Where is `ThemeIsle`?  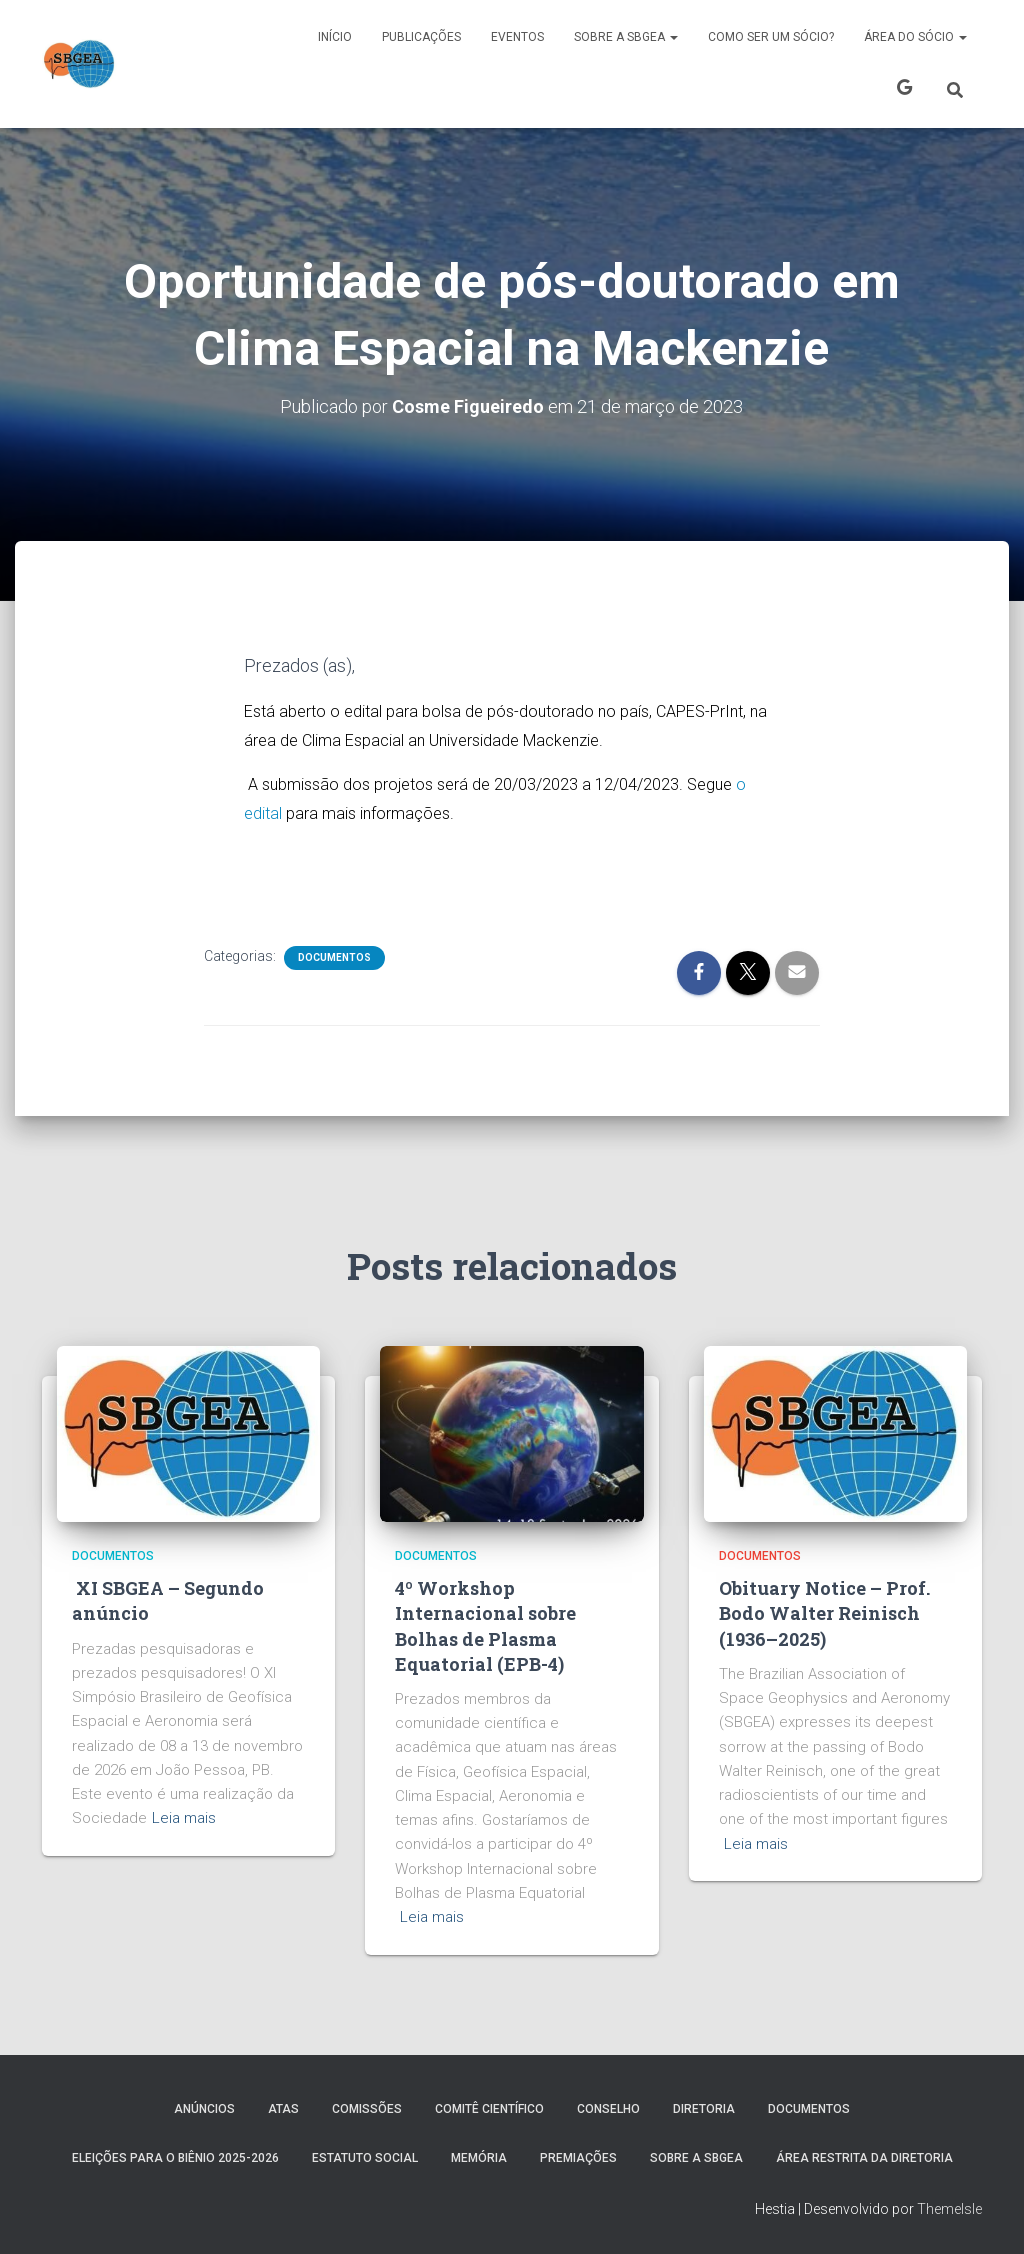
ThemeIsle is located at coordinates (949, 2209).